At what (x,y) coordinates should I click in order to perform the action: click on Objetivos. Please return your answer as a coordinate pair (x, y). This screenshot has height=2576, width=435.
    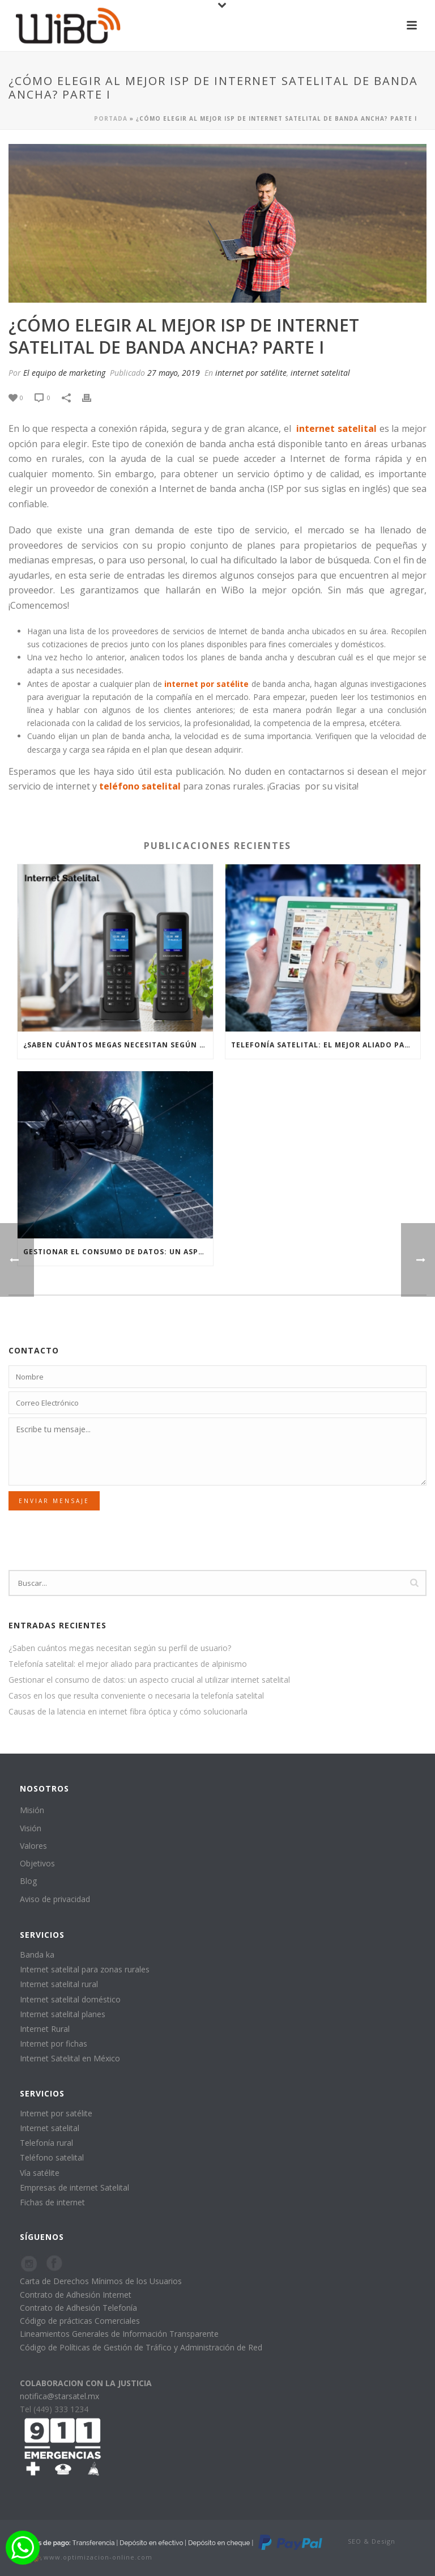
    Looking at the image, I should click on (37, 1863).